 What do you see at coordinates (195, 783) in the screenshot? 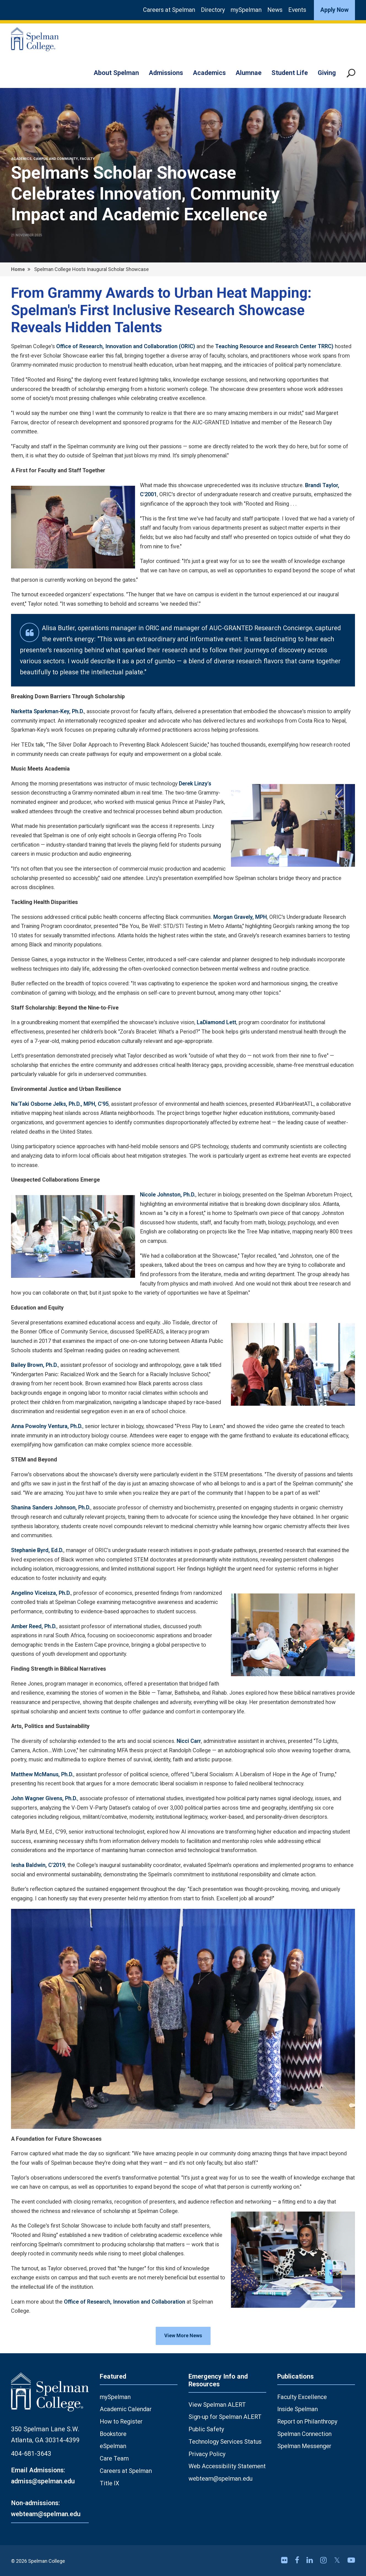
I see `Derek Linzy's` at bounding box center [195, 783].